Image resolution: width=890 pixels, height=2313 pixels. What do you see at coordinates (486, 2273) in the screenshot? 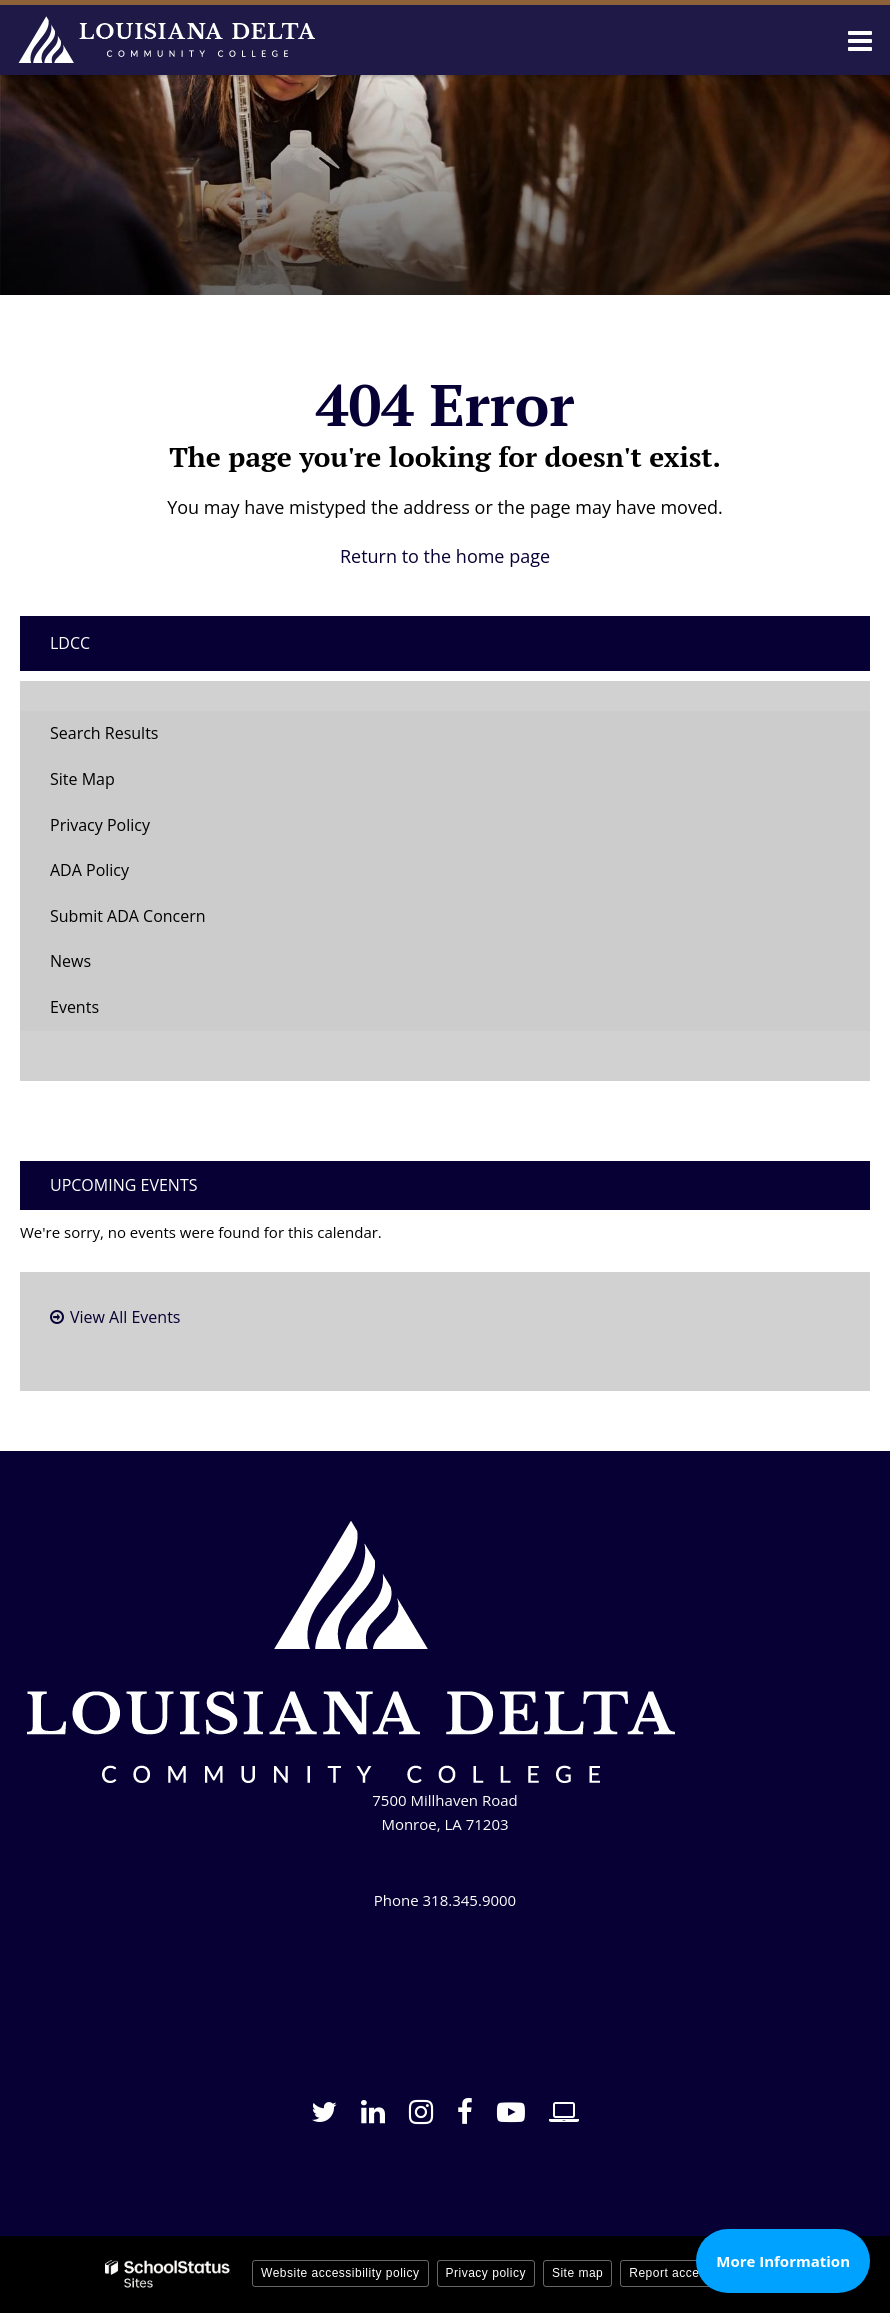
I see `Privacy policy [button]` at bounding box center [486, 2273].